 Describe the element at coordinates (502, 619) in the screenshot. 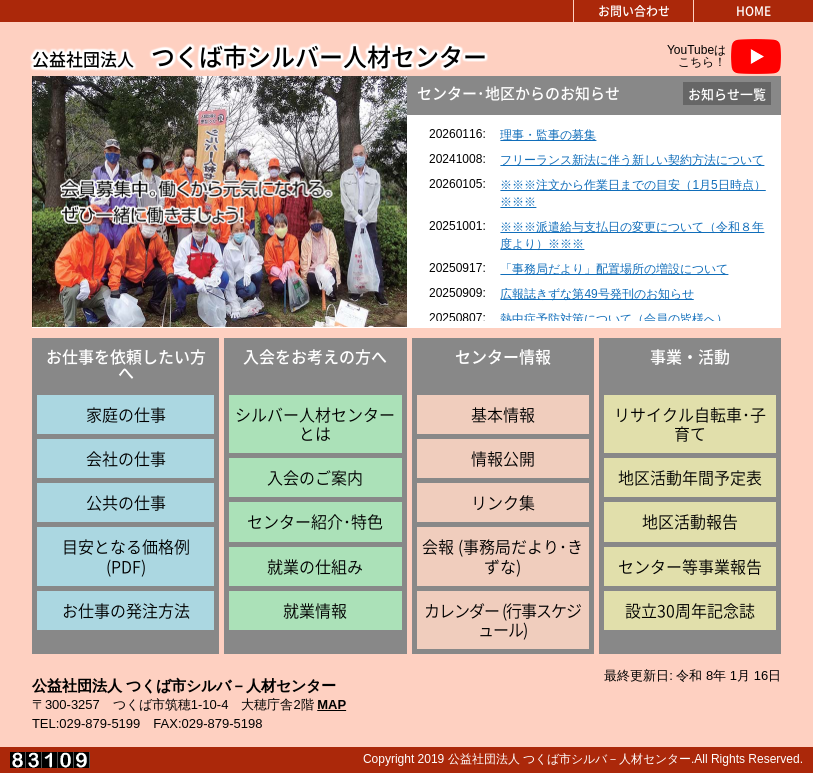

I see `カレンダー (行事スケジュール)` at that location.